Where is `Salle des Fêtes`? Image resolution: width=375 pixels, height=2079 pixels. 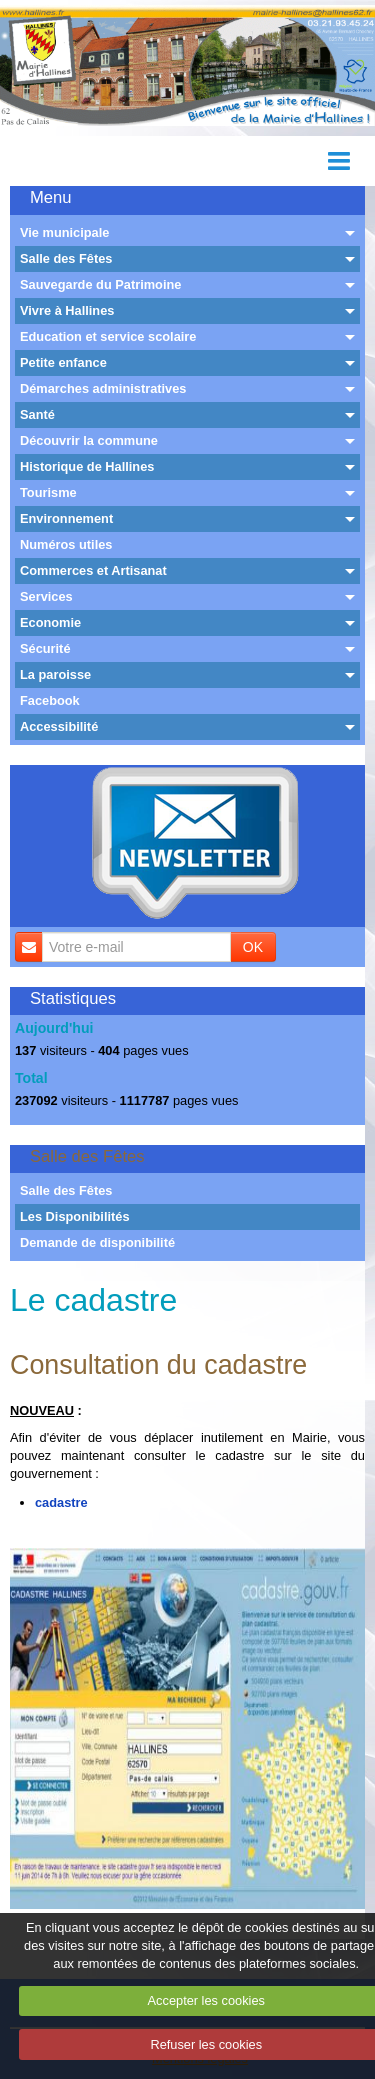
Salle des Fêtes is located at coordinates (66, 258).